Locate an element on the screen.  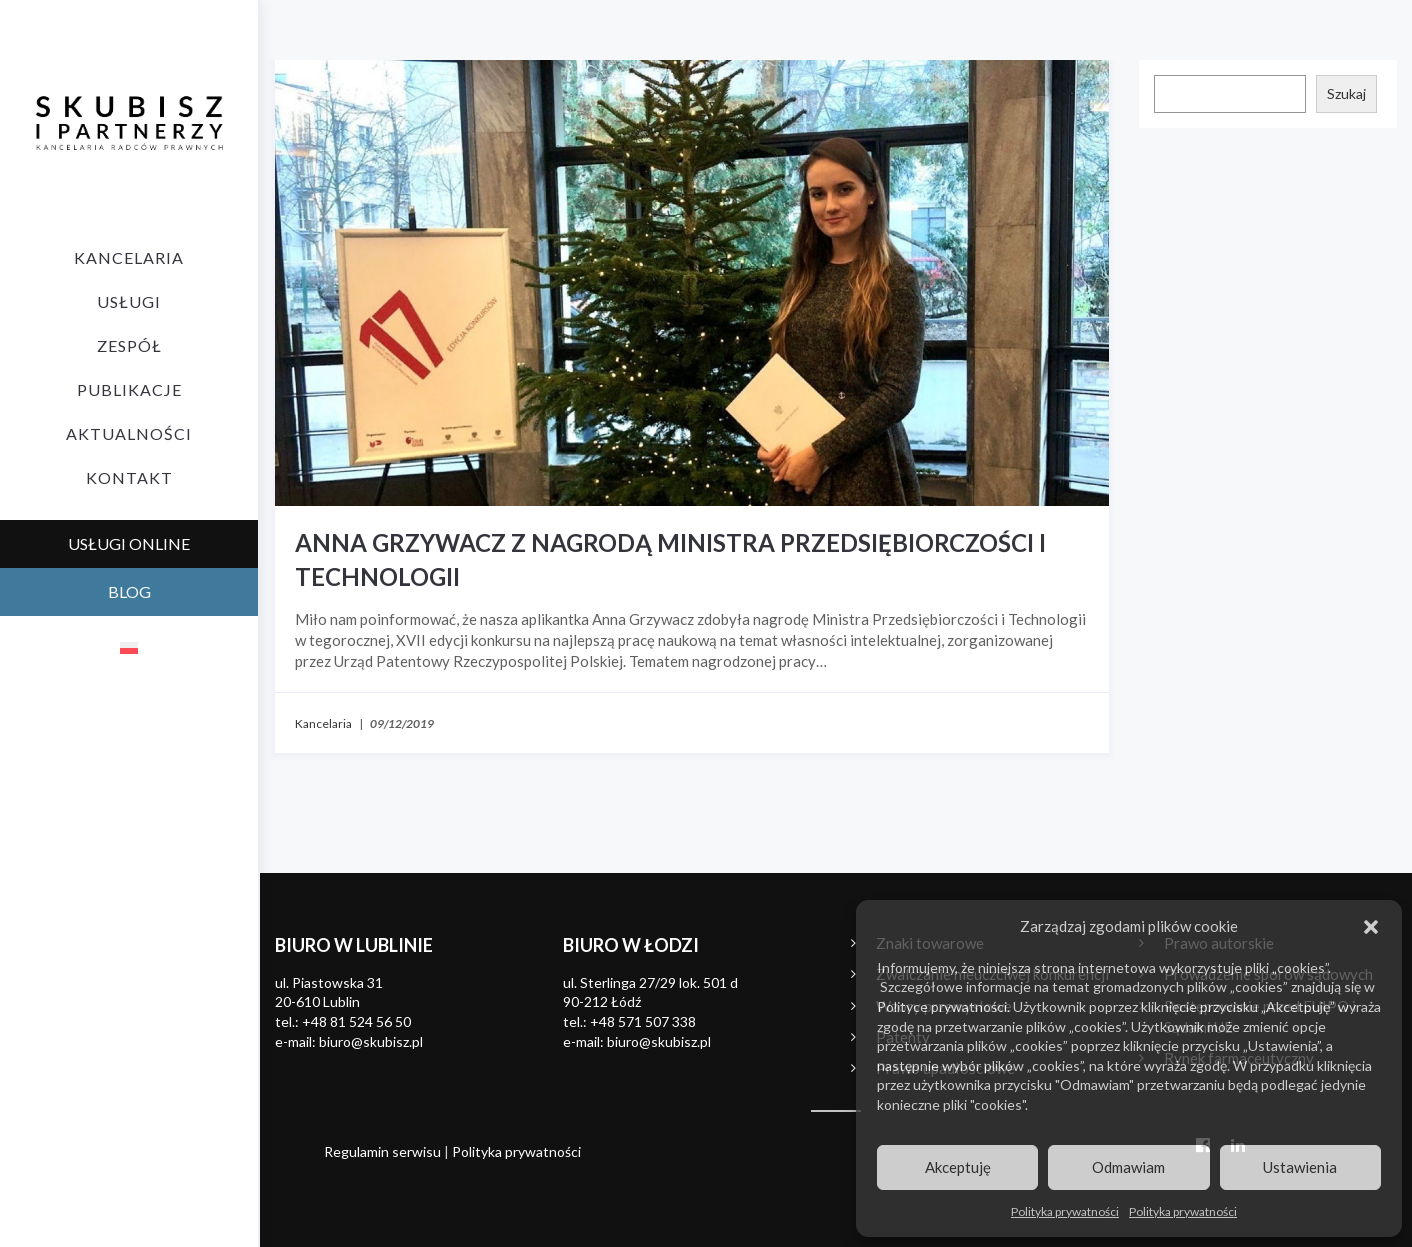
Zespół is located at coordinates (129, 345).